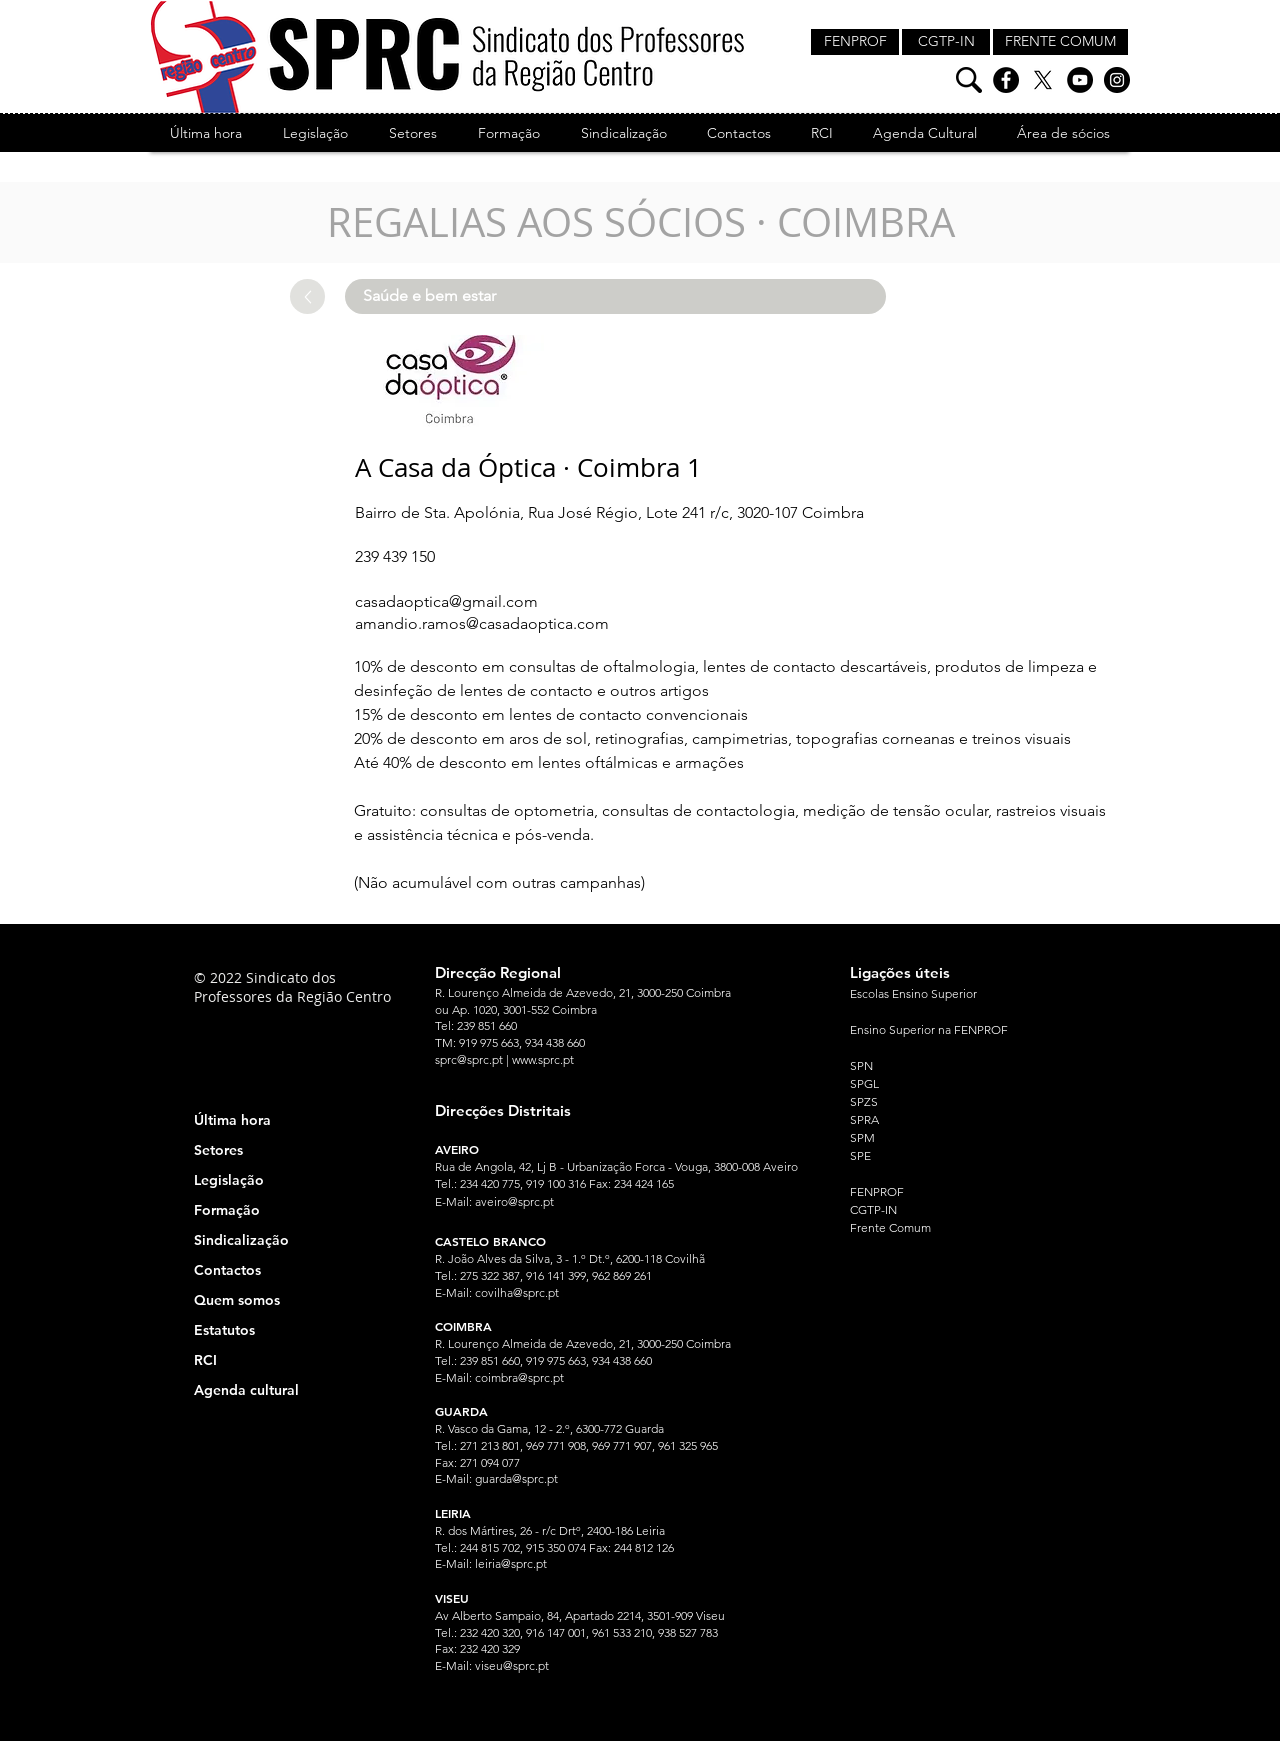 The image size is (1280, 1741). I want to click on [X], so click(1043, 80).